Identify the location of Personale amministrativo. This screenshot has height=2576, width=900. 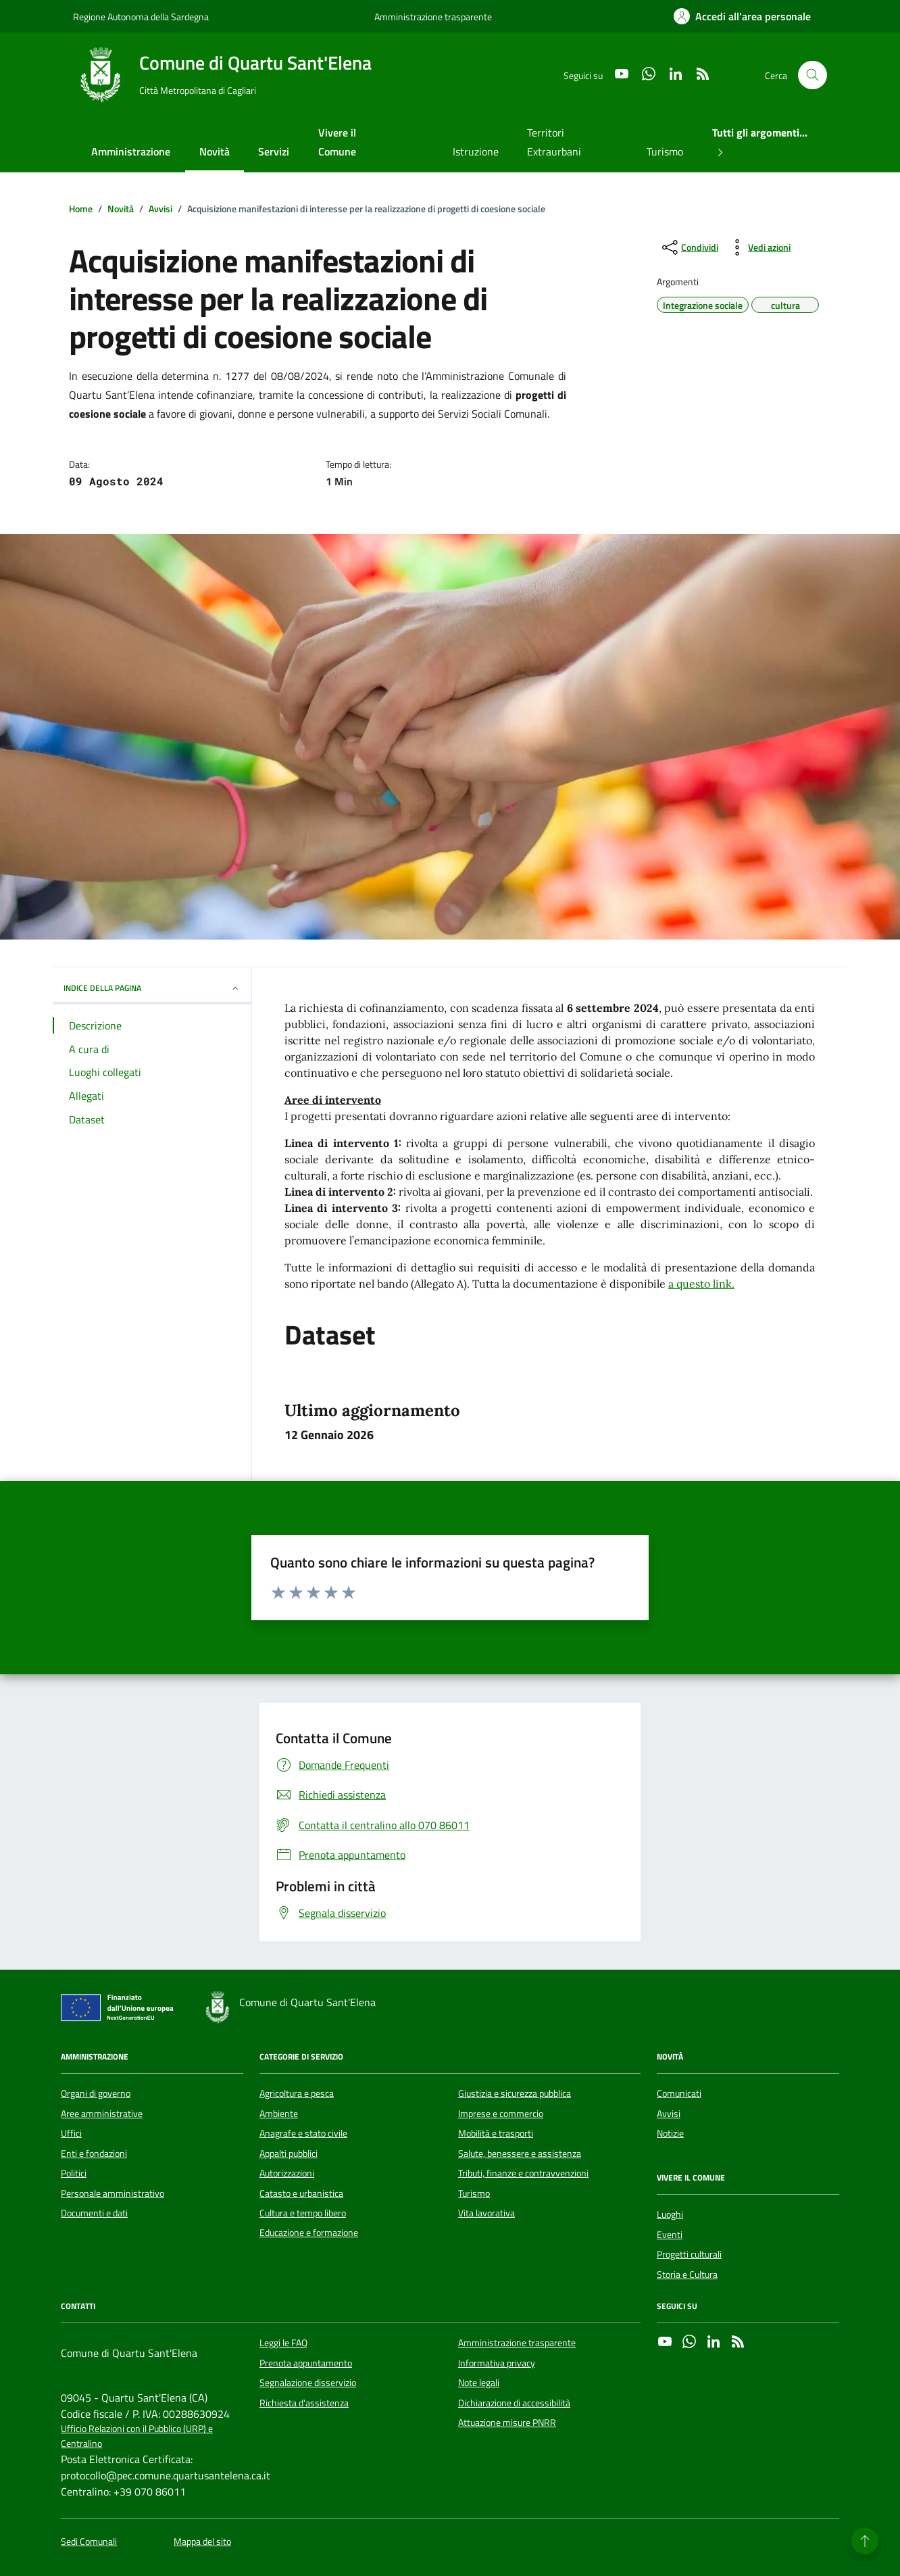
(112, 2193).